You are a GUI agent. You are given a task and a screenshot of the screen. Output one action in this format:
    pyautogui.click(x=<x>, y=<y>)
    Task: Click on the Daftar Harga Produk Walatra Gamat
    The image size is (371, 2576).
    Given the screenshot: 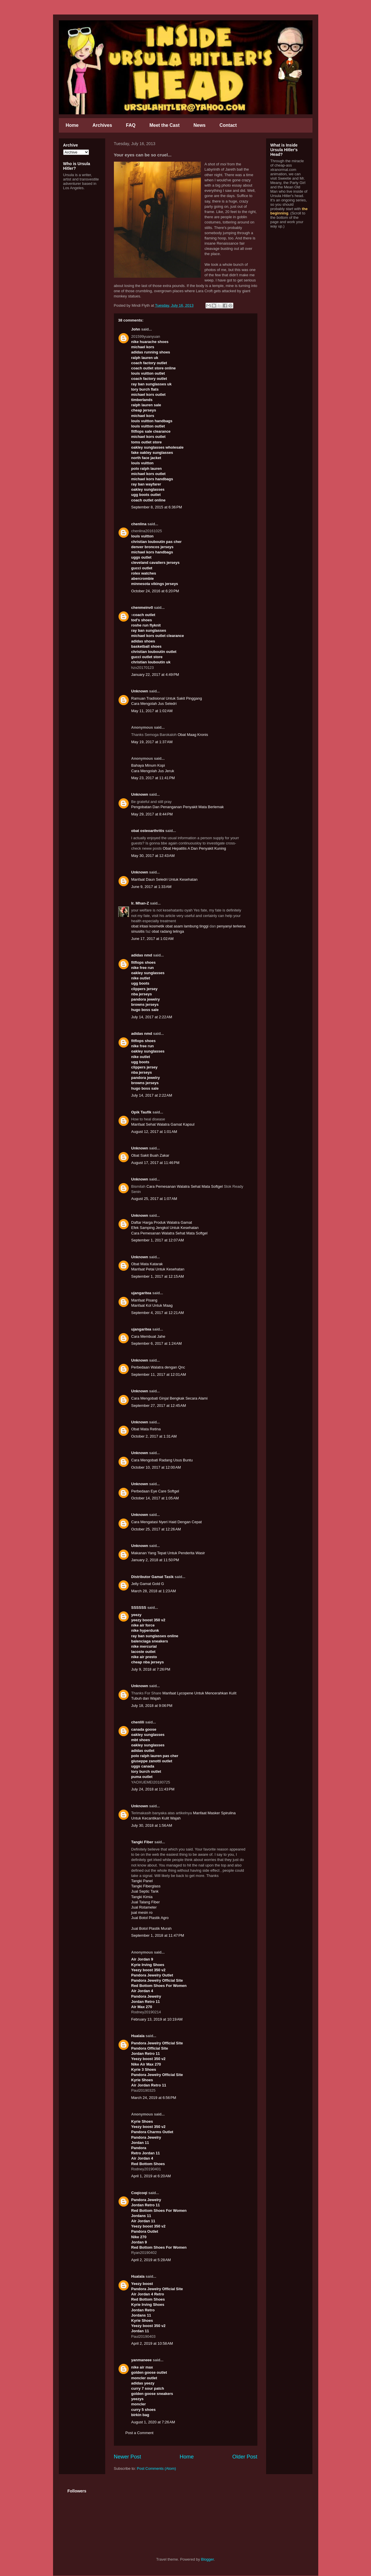 What is the action you would take?
    pyautogui.click(x=161, y=1222)
    